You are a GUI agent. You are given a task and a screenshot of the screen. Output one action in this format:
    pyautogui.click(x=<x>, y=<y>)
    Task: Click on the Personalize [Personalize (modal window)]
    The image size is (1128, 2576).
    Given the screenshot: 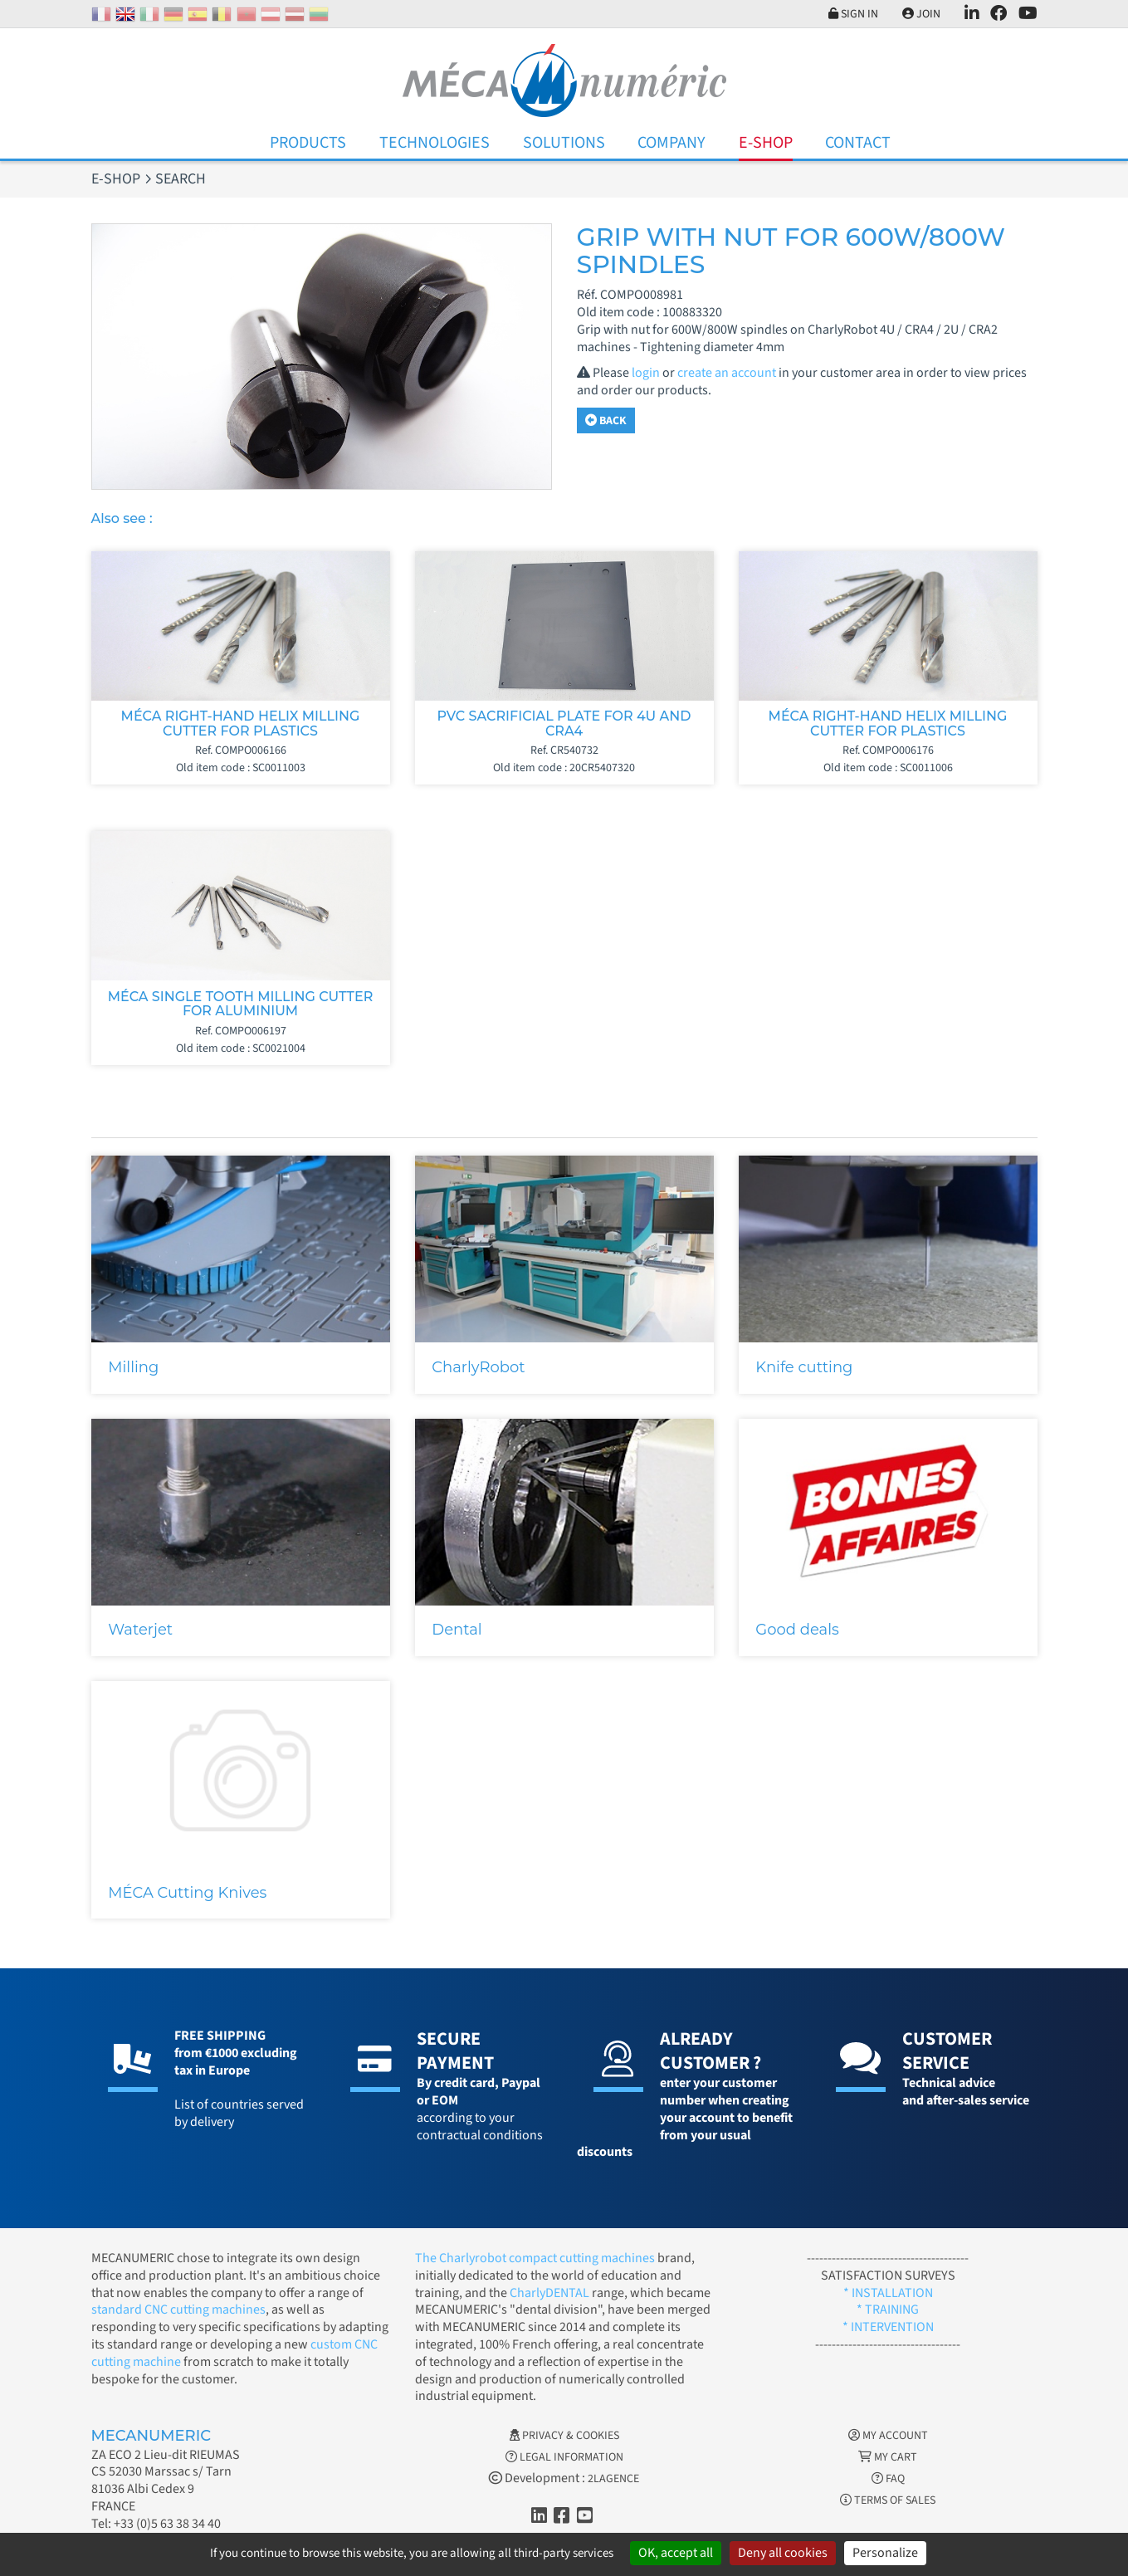 What is the action you would take?
    pyautogui.click(x=885, y=2553)
    